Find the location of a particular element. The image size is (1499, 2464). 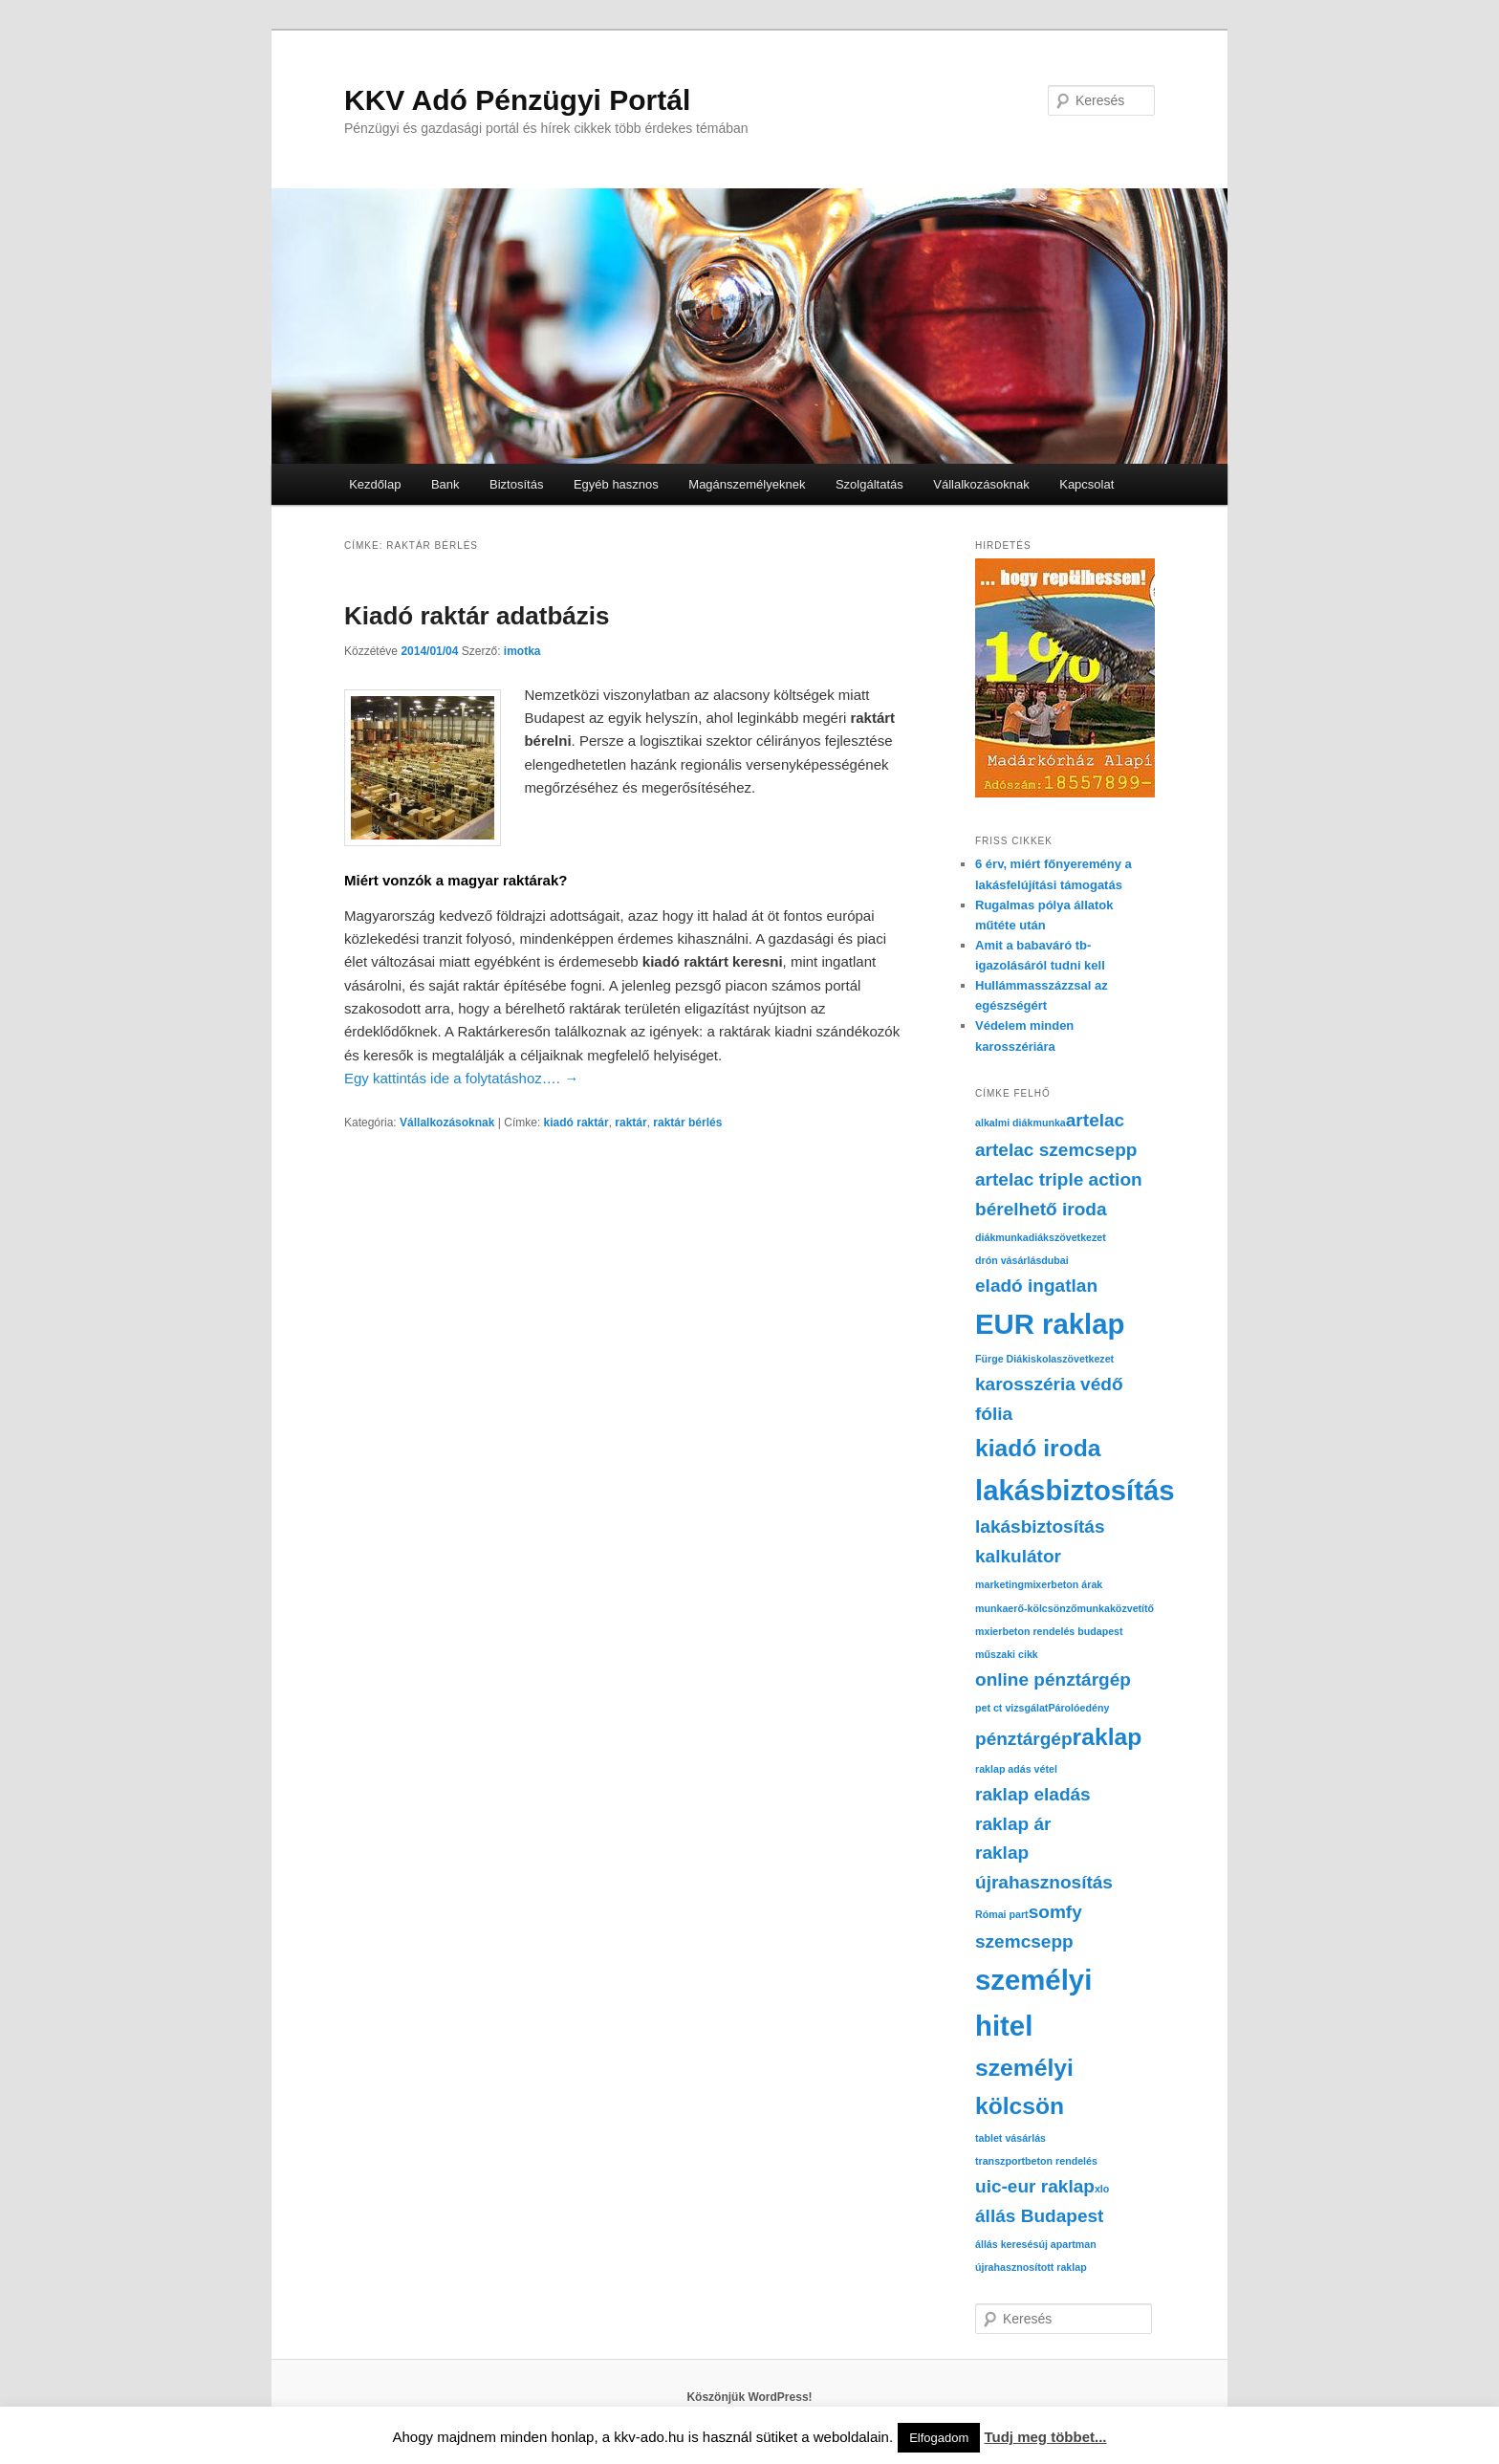

Magánszemélyeknek is located at coordinates (746, 484).